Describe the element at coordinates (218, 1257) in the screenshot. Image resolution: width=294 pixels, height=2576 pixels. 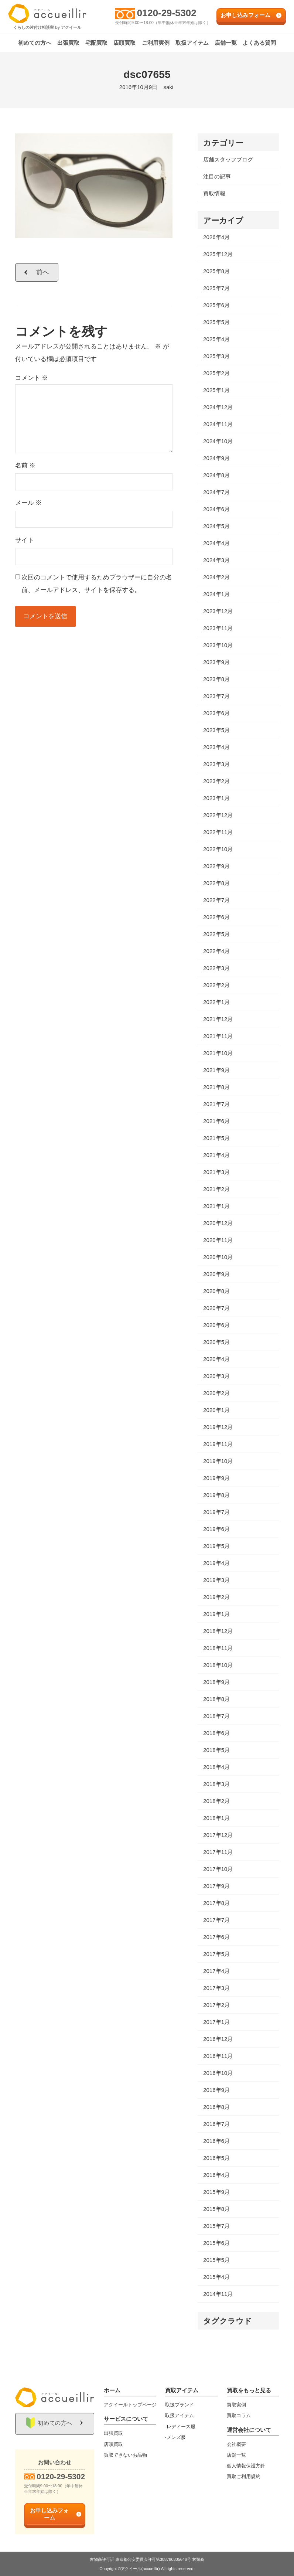
I see `2020年10月` at that location.